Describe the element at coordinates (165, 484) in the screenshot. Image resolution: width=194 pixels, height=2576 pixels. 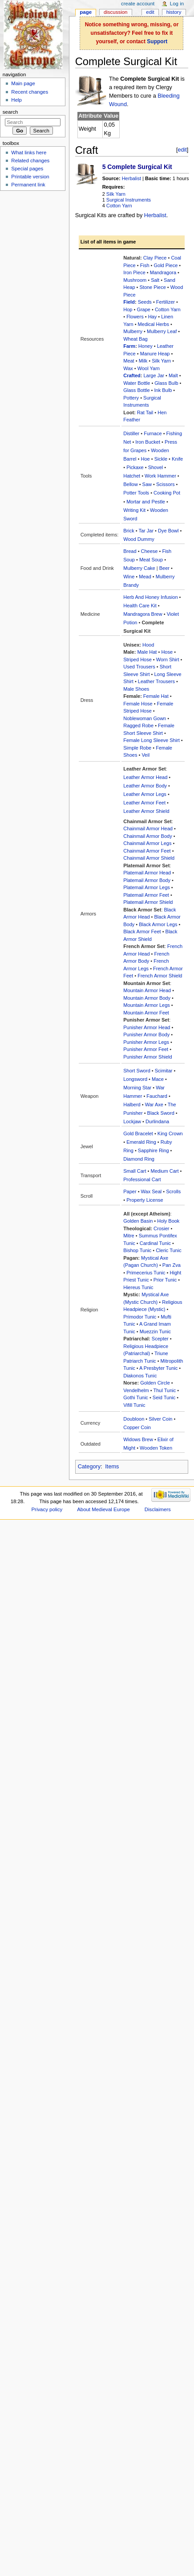
I see `Scissors` at that location.